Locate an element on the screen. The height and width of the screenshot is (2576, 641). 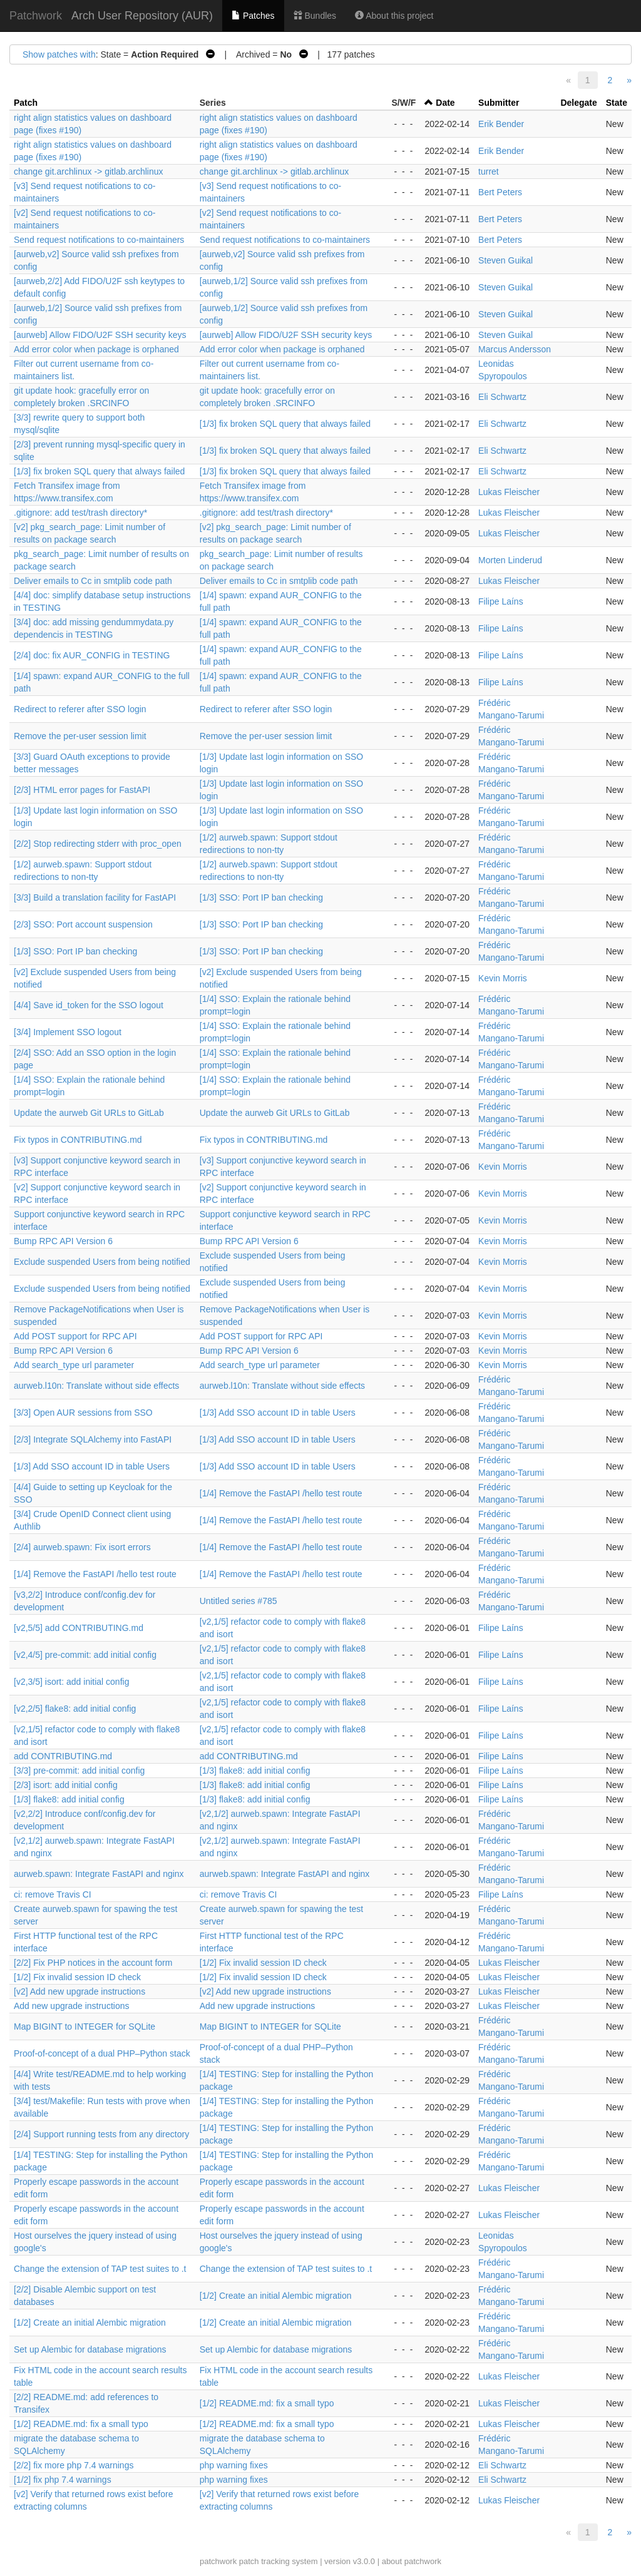
Erik Bender is located at coordinates (501, 124).